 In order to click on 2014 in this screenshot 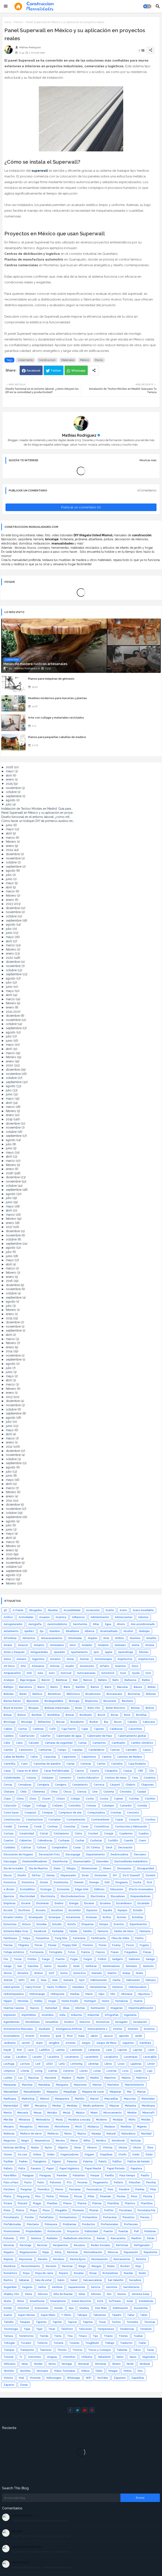, I will do `click(9, 1351)`.